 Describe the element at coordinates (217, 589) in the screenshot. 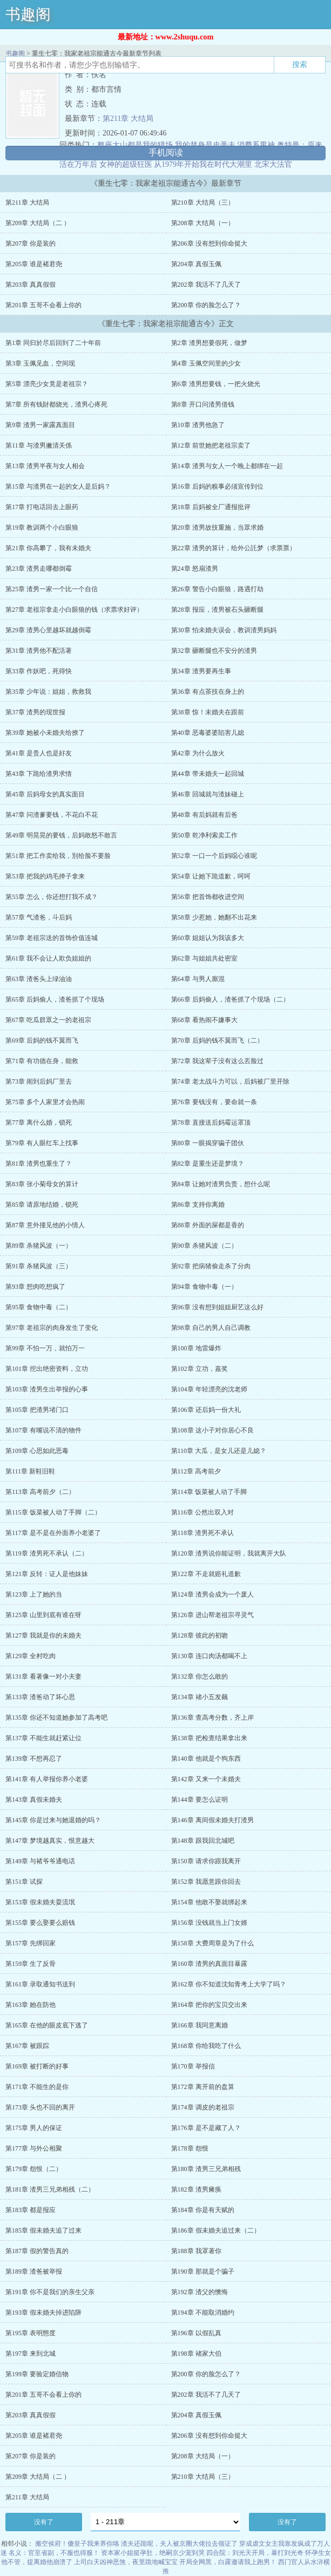

I see `第26章 警告小白眼狼，路遇打劫` at that location.